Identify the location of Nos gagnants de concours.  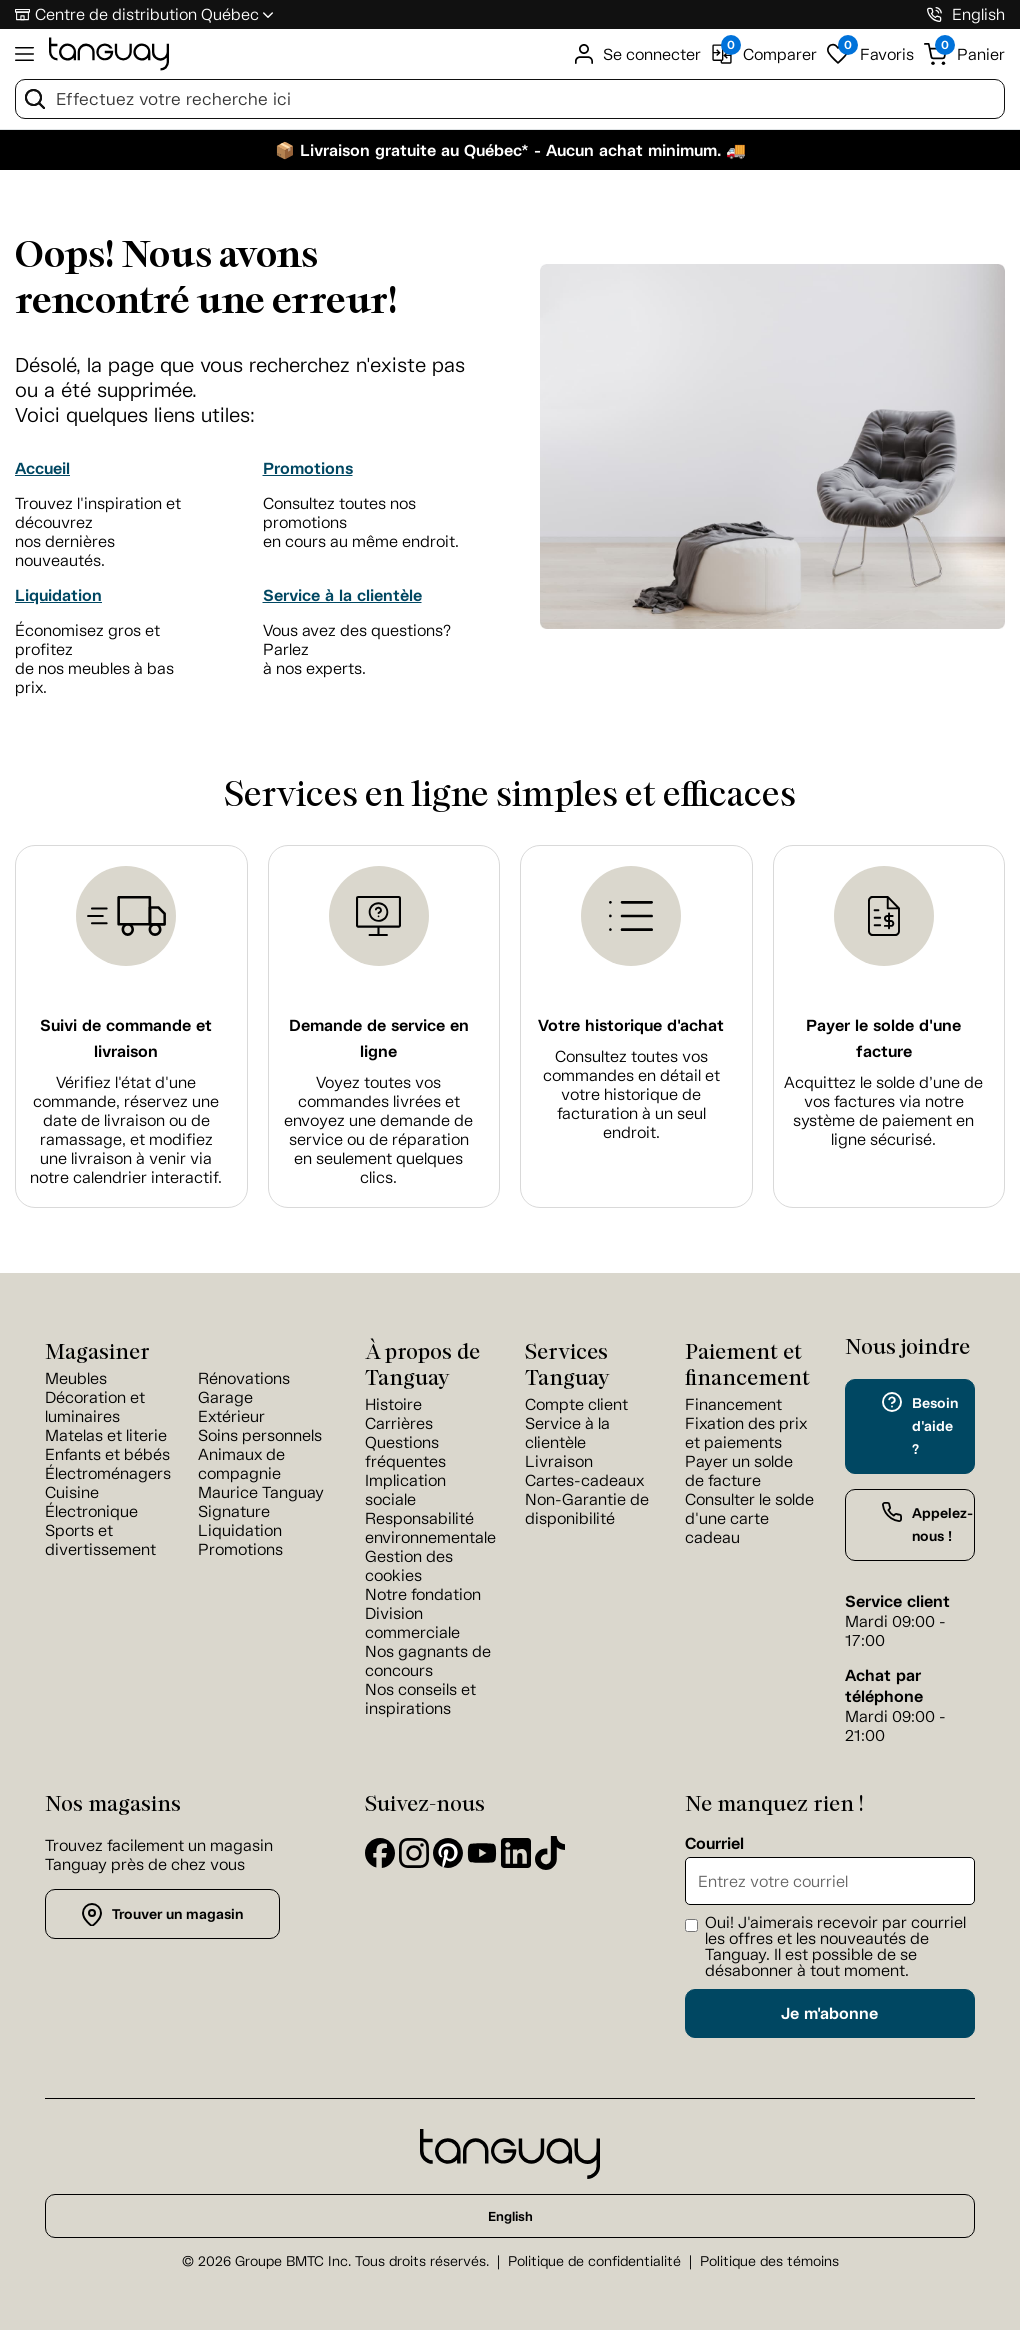
(428, 1661).